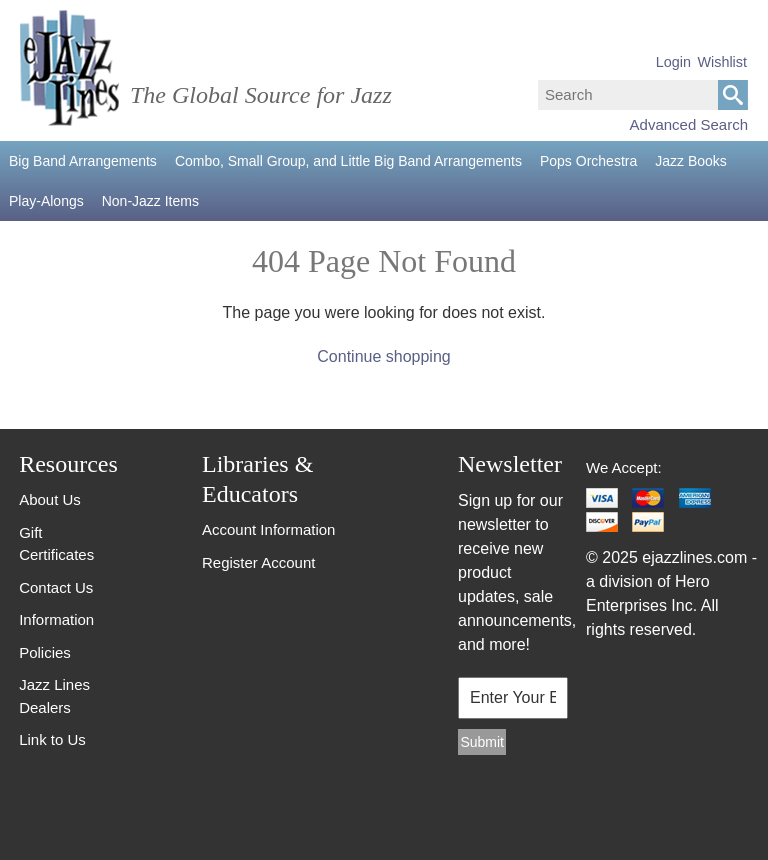 The width and height of the screenshot is (768, 860). What do you see at coordinates (268, 529) in the screenshot?
I see `Account Information` at bounding box center [268, 529].